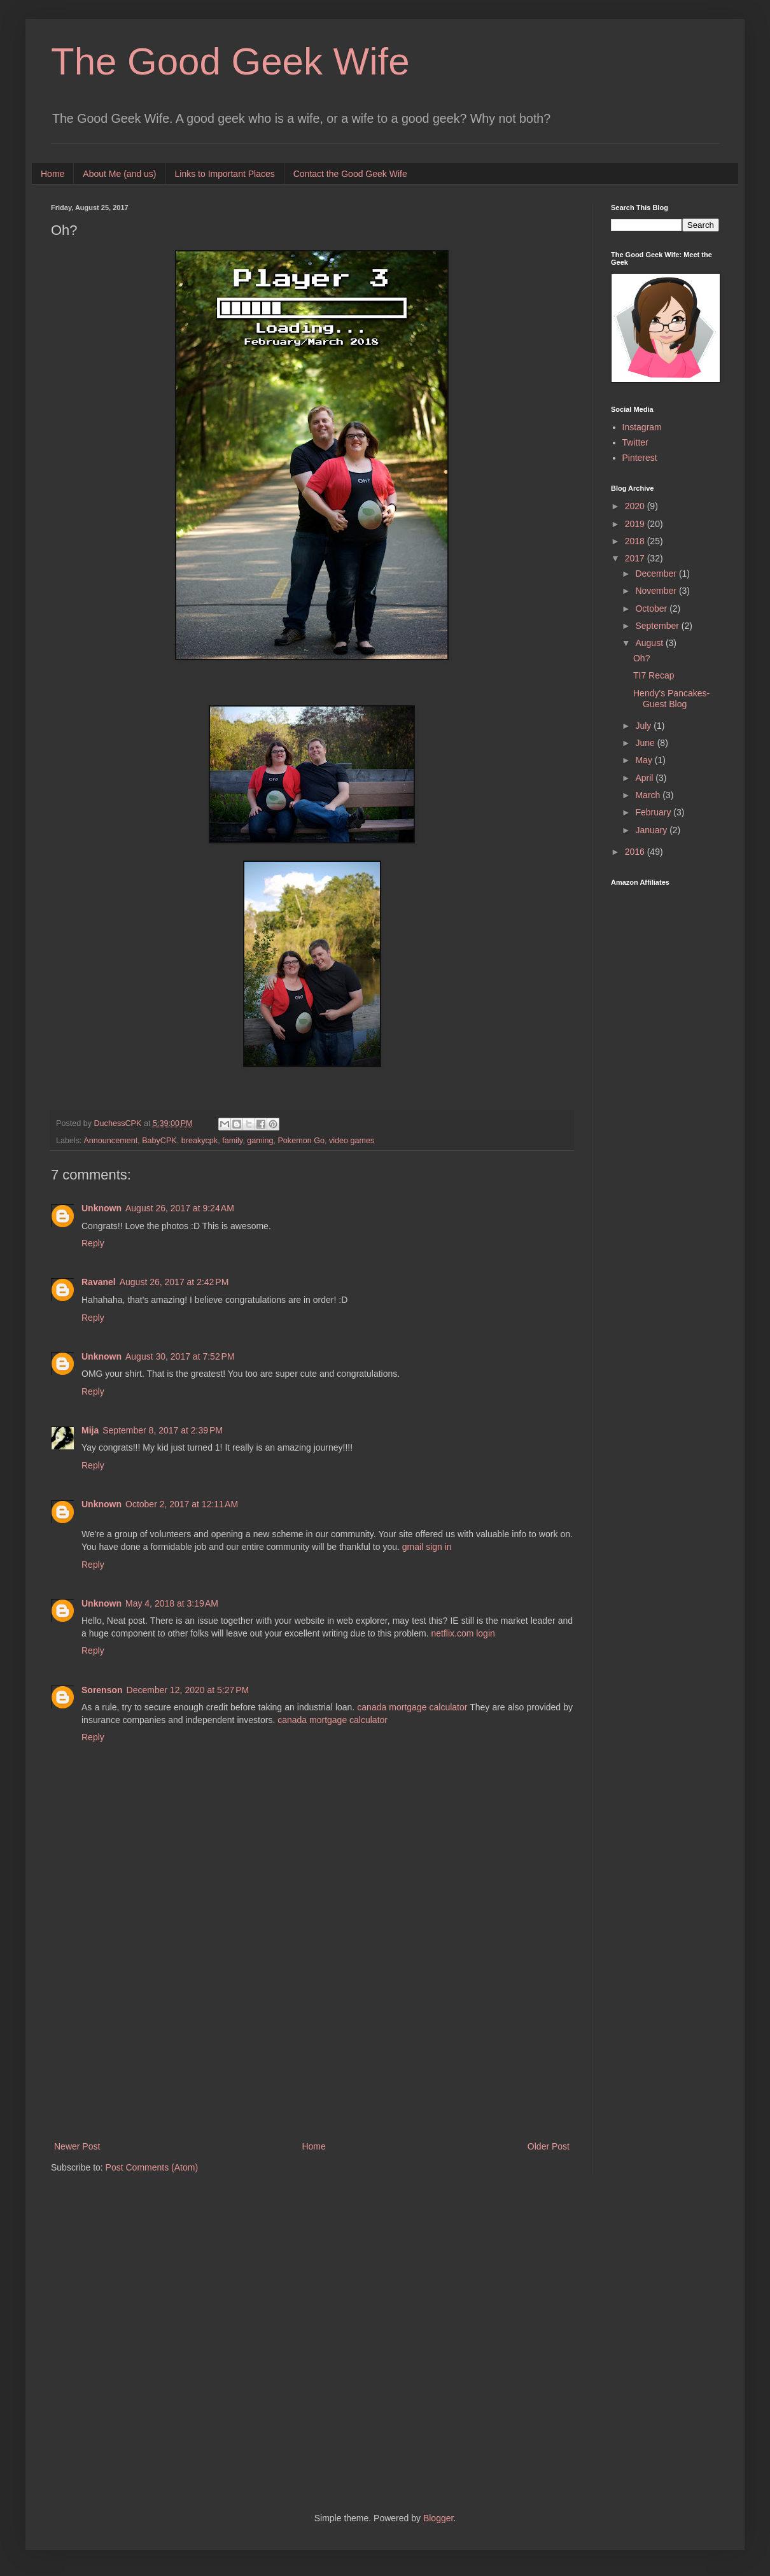  I want to click on Home, so click(52, 174).